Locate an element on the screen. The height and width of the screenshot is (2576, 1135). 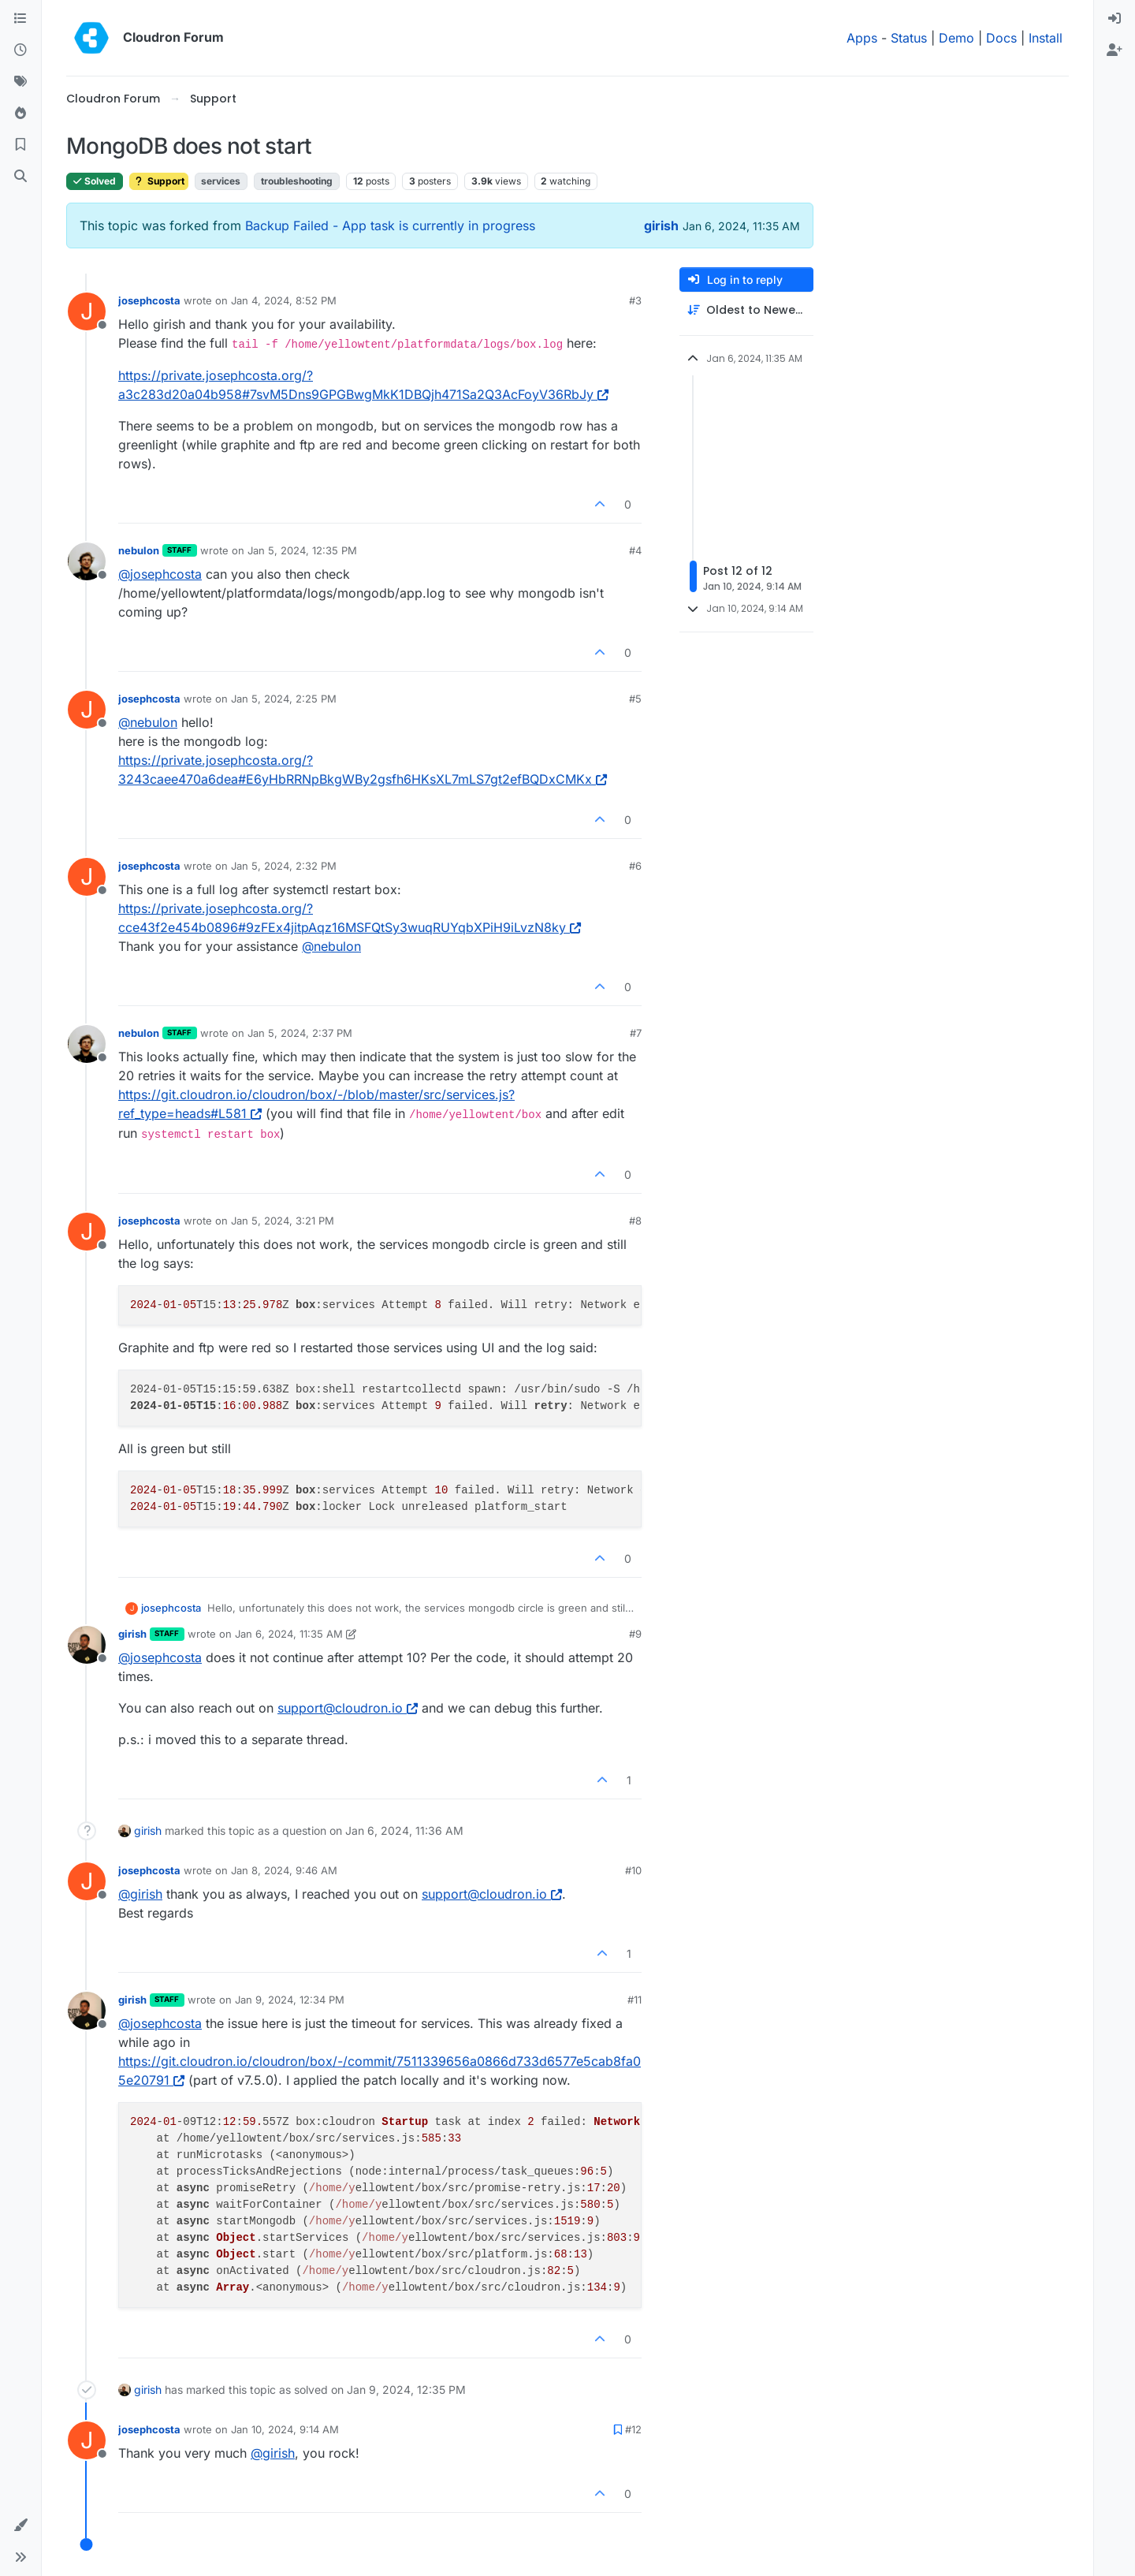
[Post sort option, Oldest to Newest] is located at coordinates (746, 310).